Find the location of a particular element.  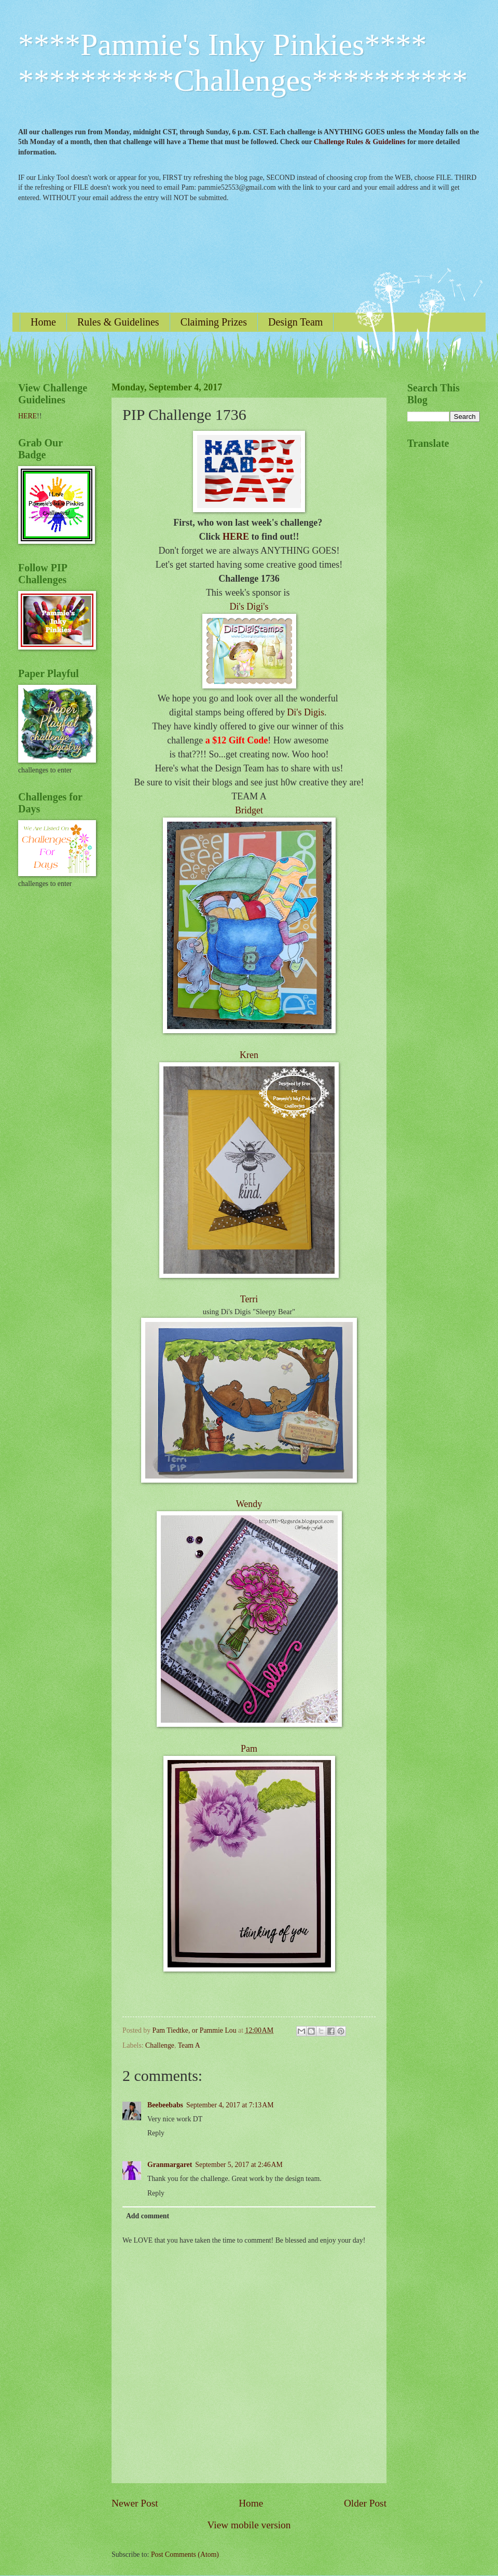

Wendy is located at coordinates (249, 1504).